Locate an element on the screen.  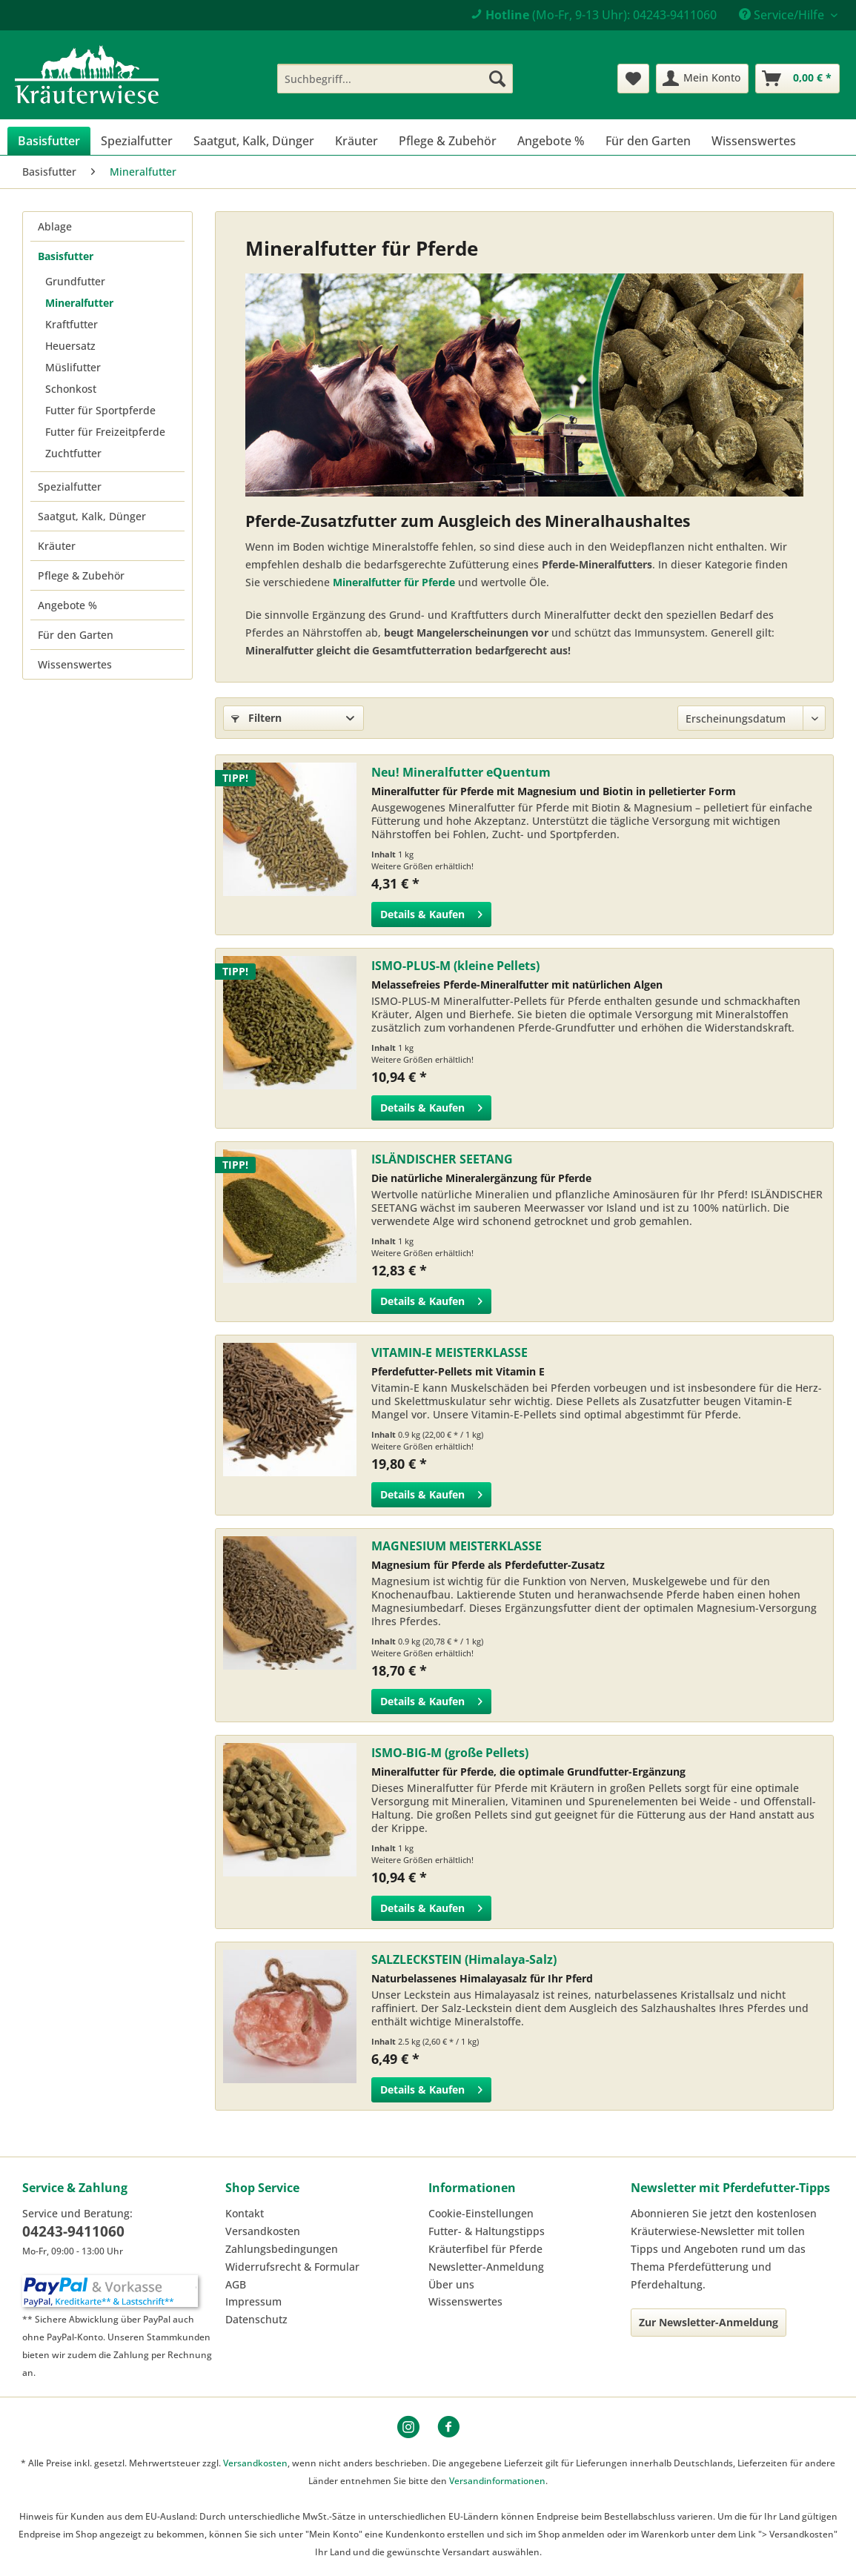
[Mein Konto] is located at coordinates (702, 78).